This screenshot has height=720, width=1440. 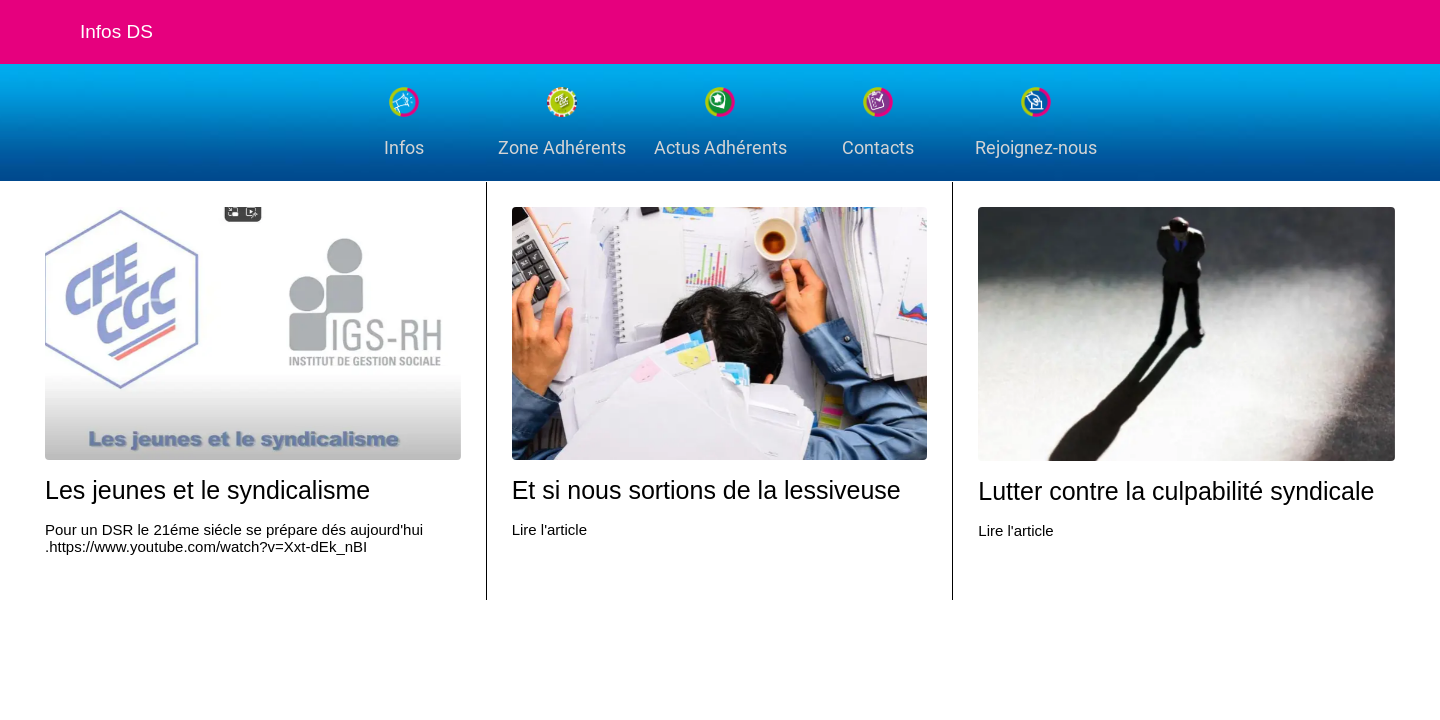 I want to click on Et si nous sortions de la lessiveuse, so click(x=706, y=490).